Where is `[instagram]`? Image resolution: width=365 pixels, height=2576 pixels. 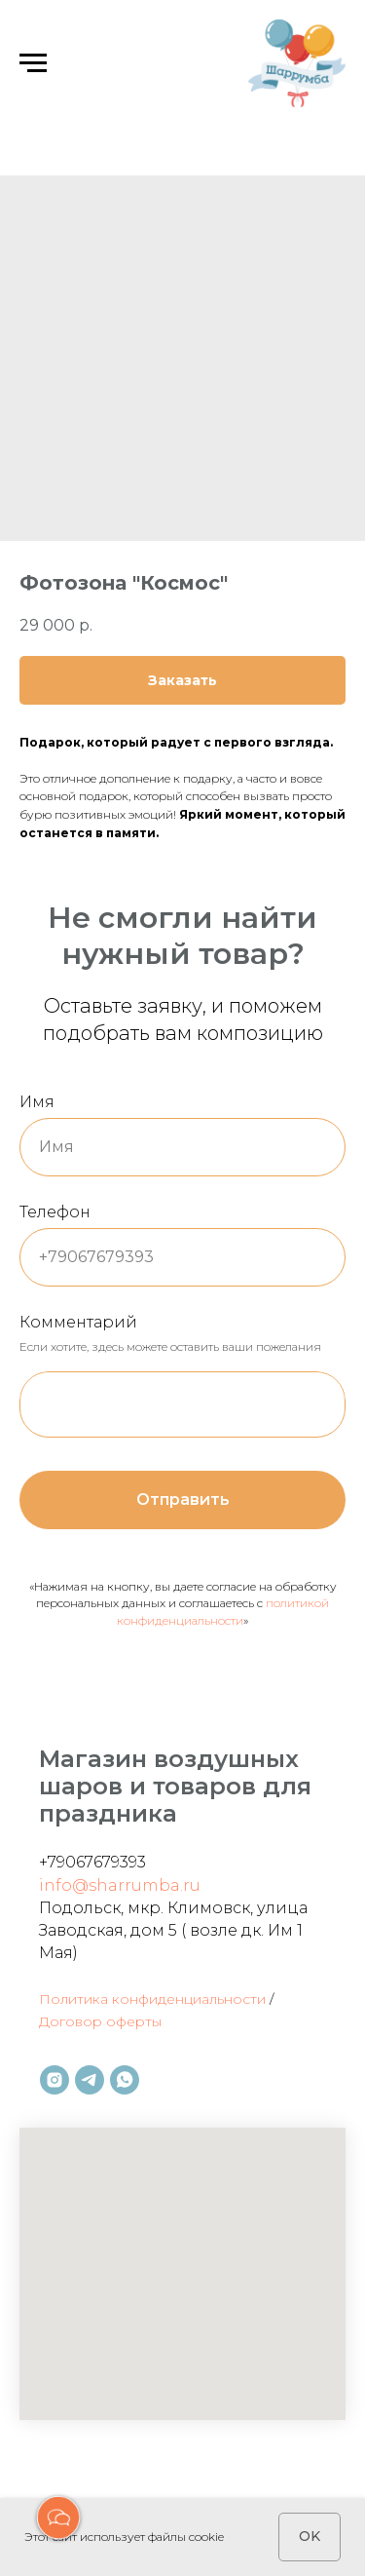 [instagram] is located at coordinates (54, 2080).